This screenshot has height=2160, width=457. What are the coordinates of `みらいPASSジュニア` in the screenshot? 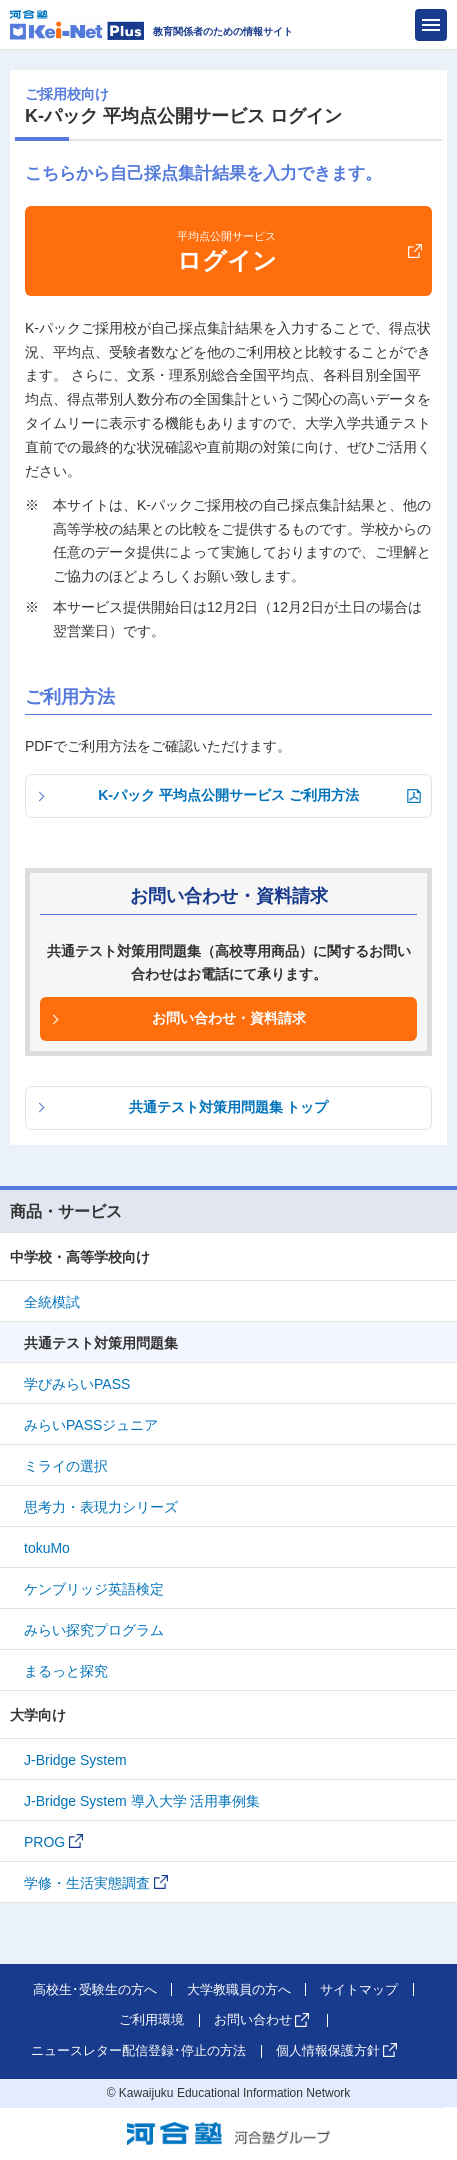 It's located at (91, 1425).